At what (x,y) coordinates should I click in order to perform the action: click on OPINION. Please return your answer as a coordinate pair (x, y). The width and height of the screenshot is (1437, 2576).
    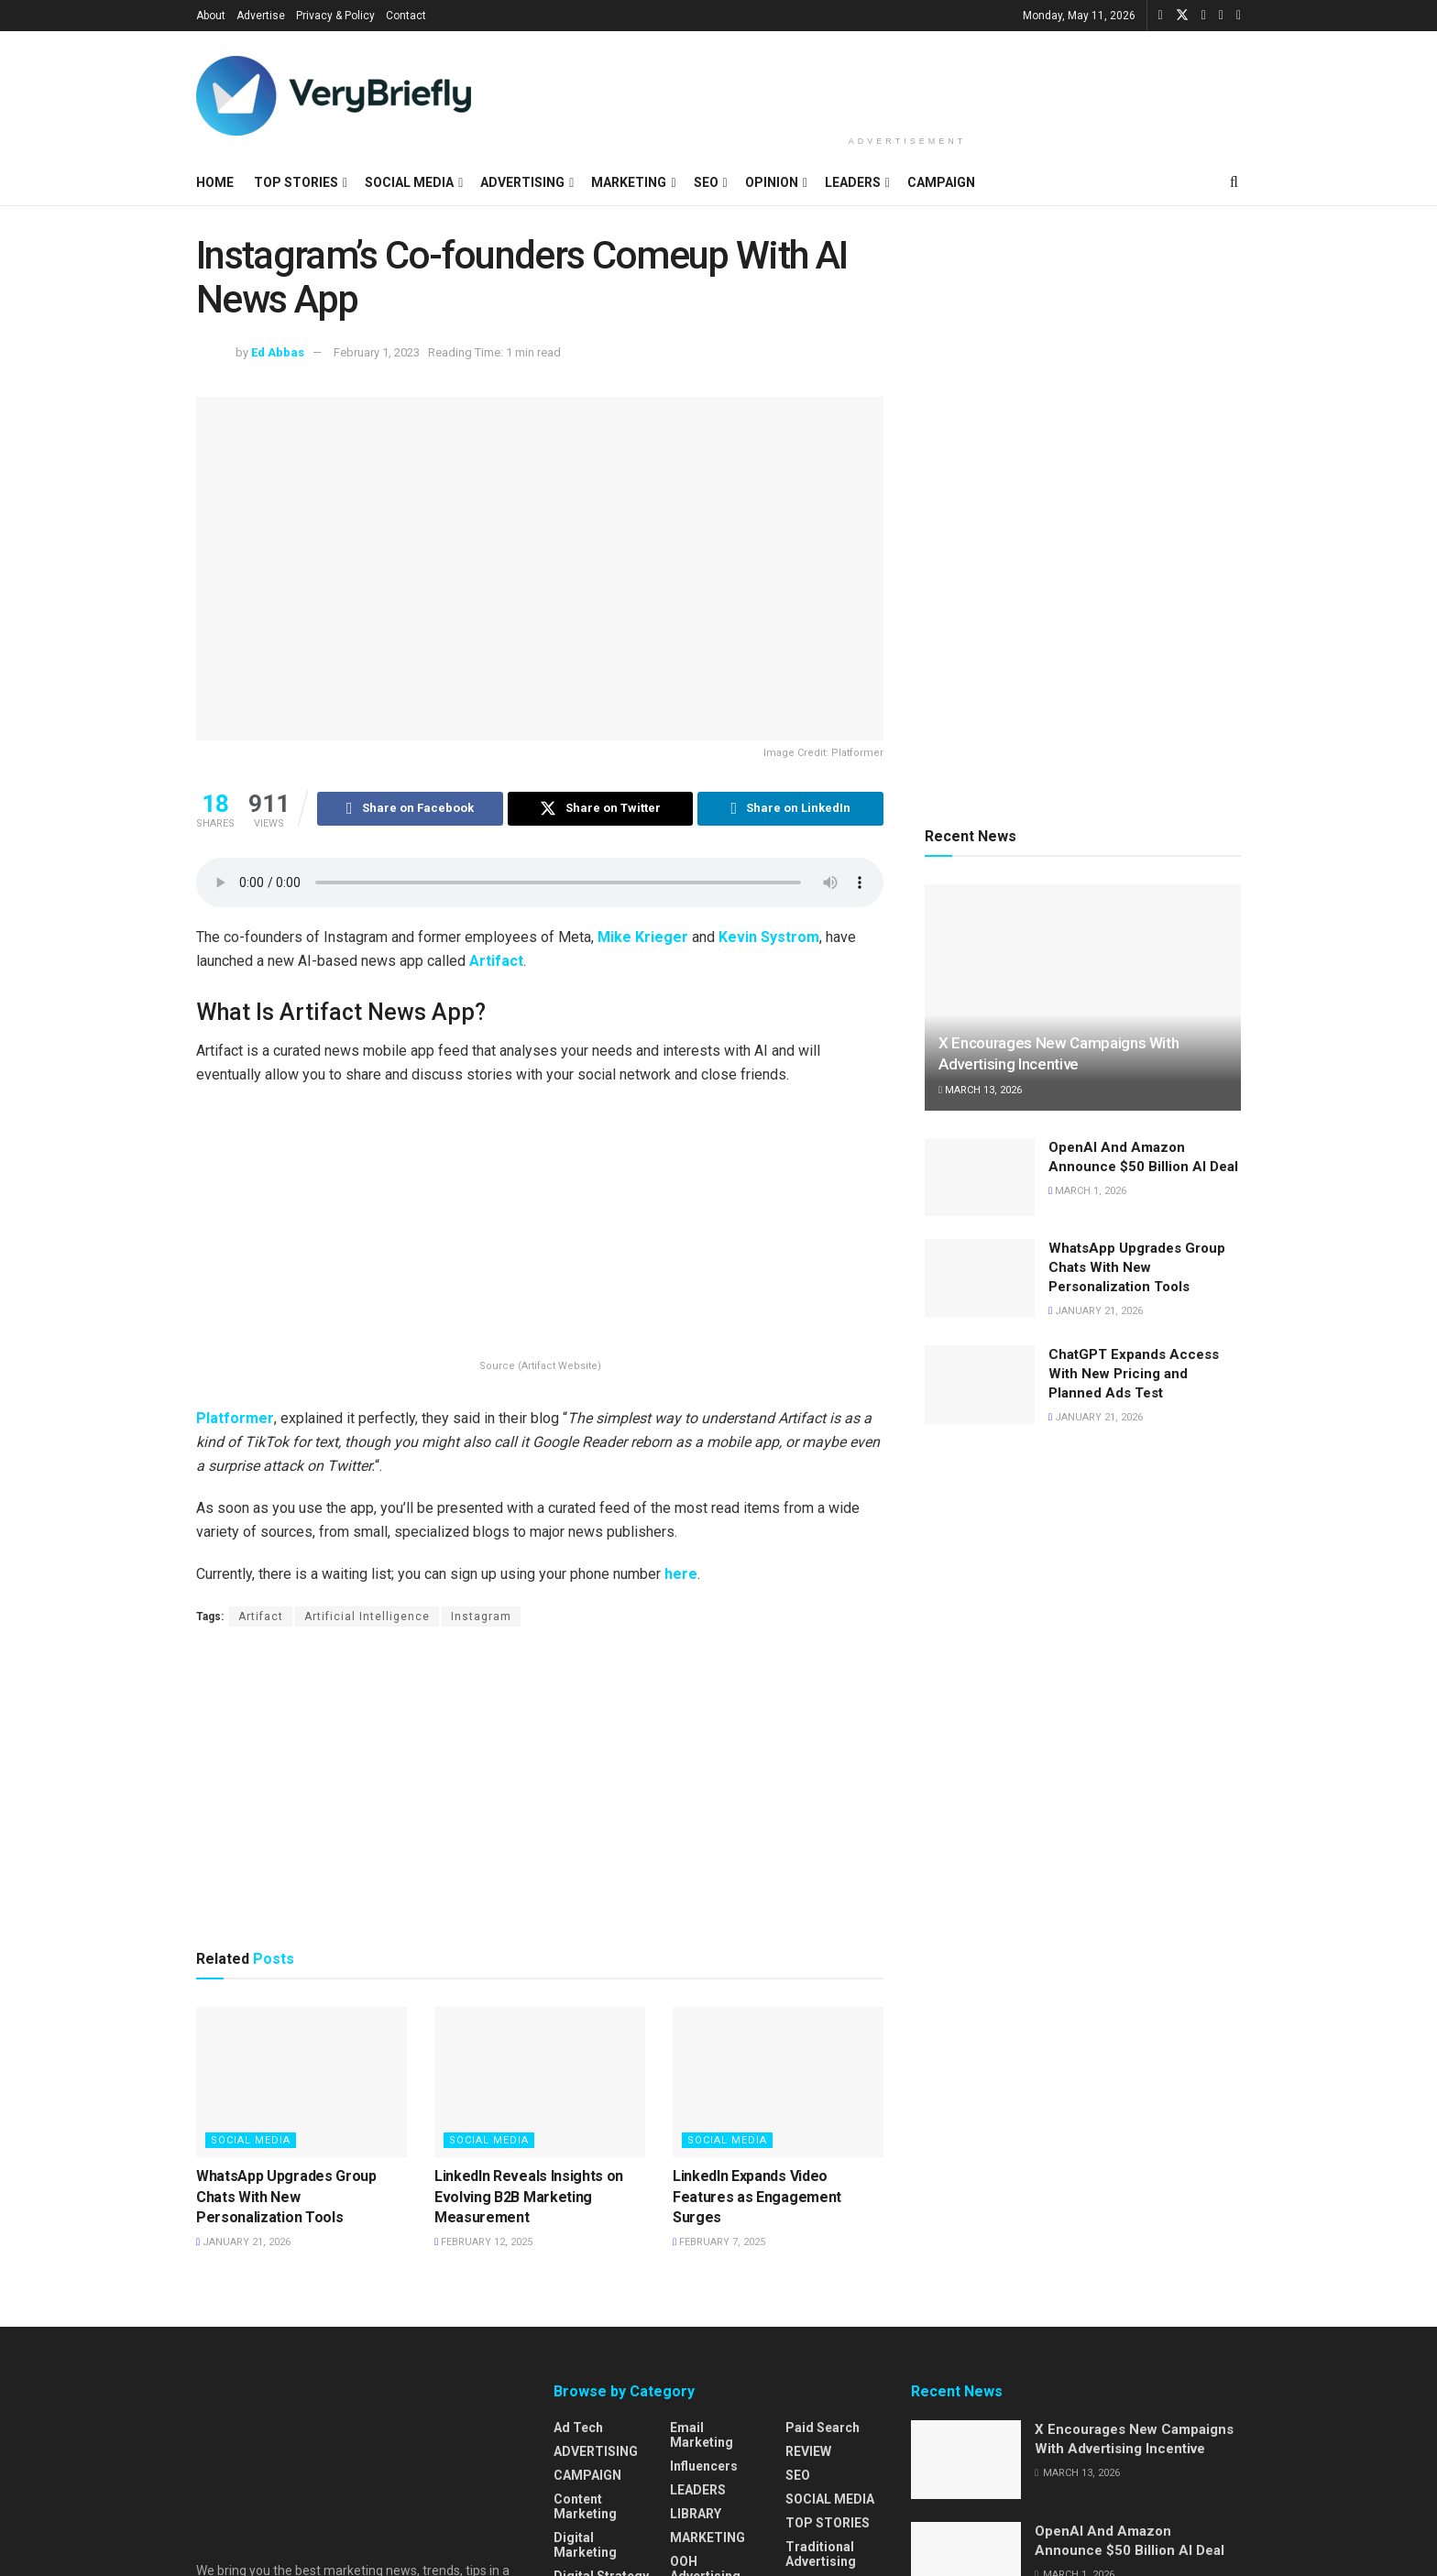
    Looking at the image, I should click on (771, 182).